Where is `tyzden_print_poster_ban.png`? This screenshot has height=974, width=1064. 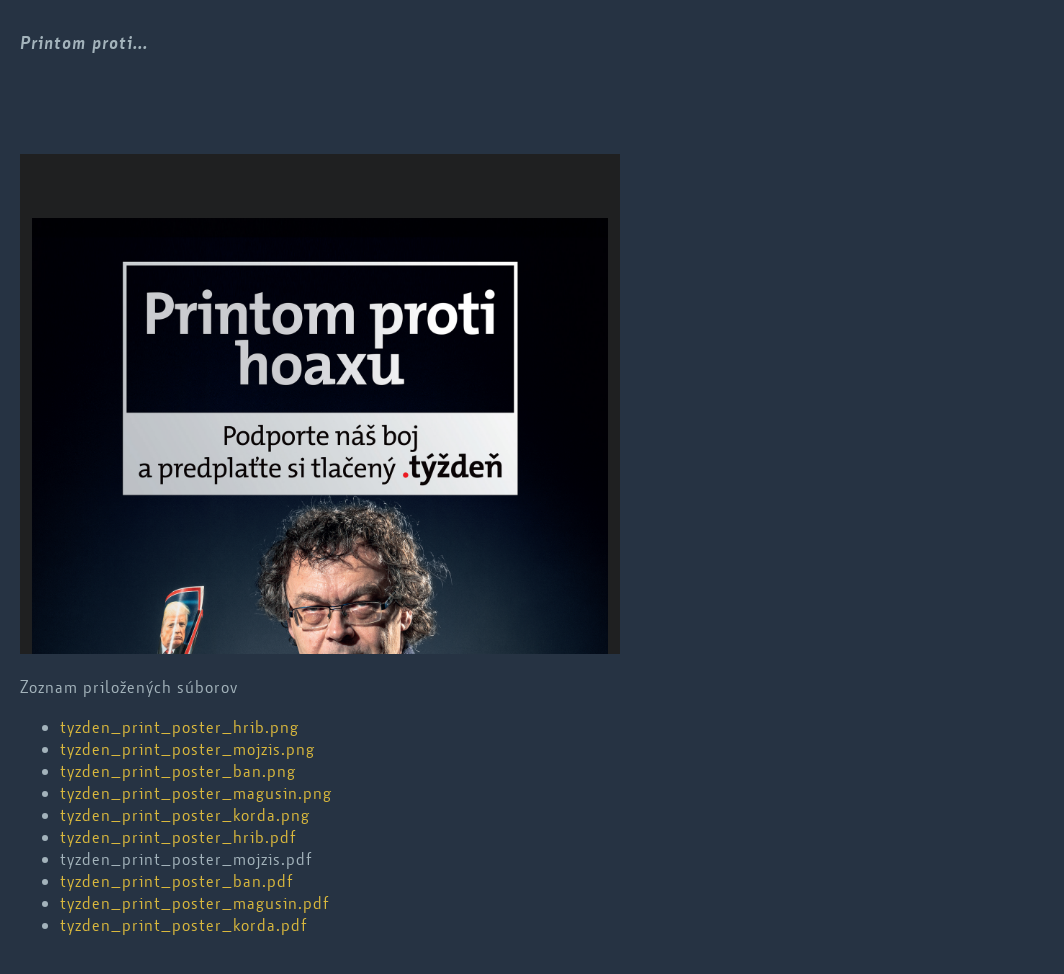
tyzden_print_poster_ban.png is located at coordinates (178, 771).